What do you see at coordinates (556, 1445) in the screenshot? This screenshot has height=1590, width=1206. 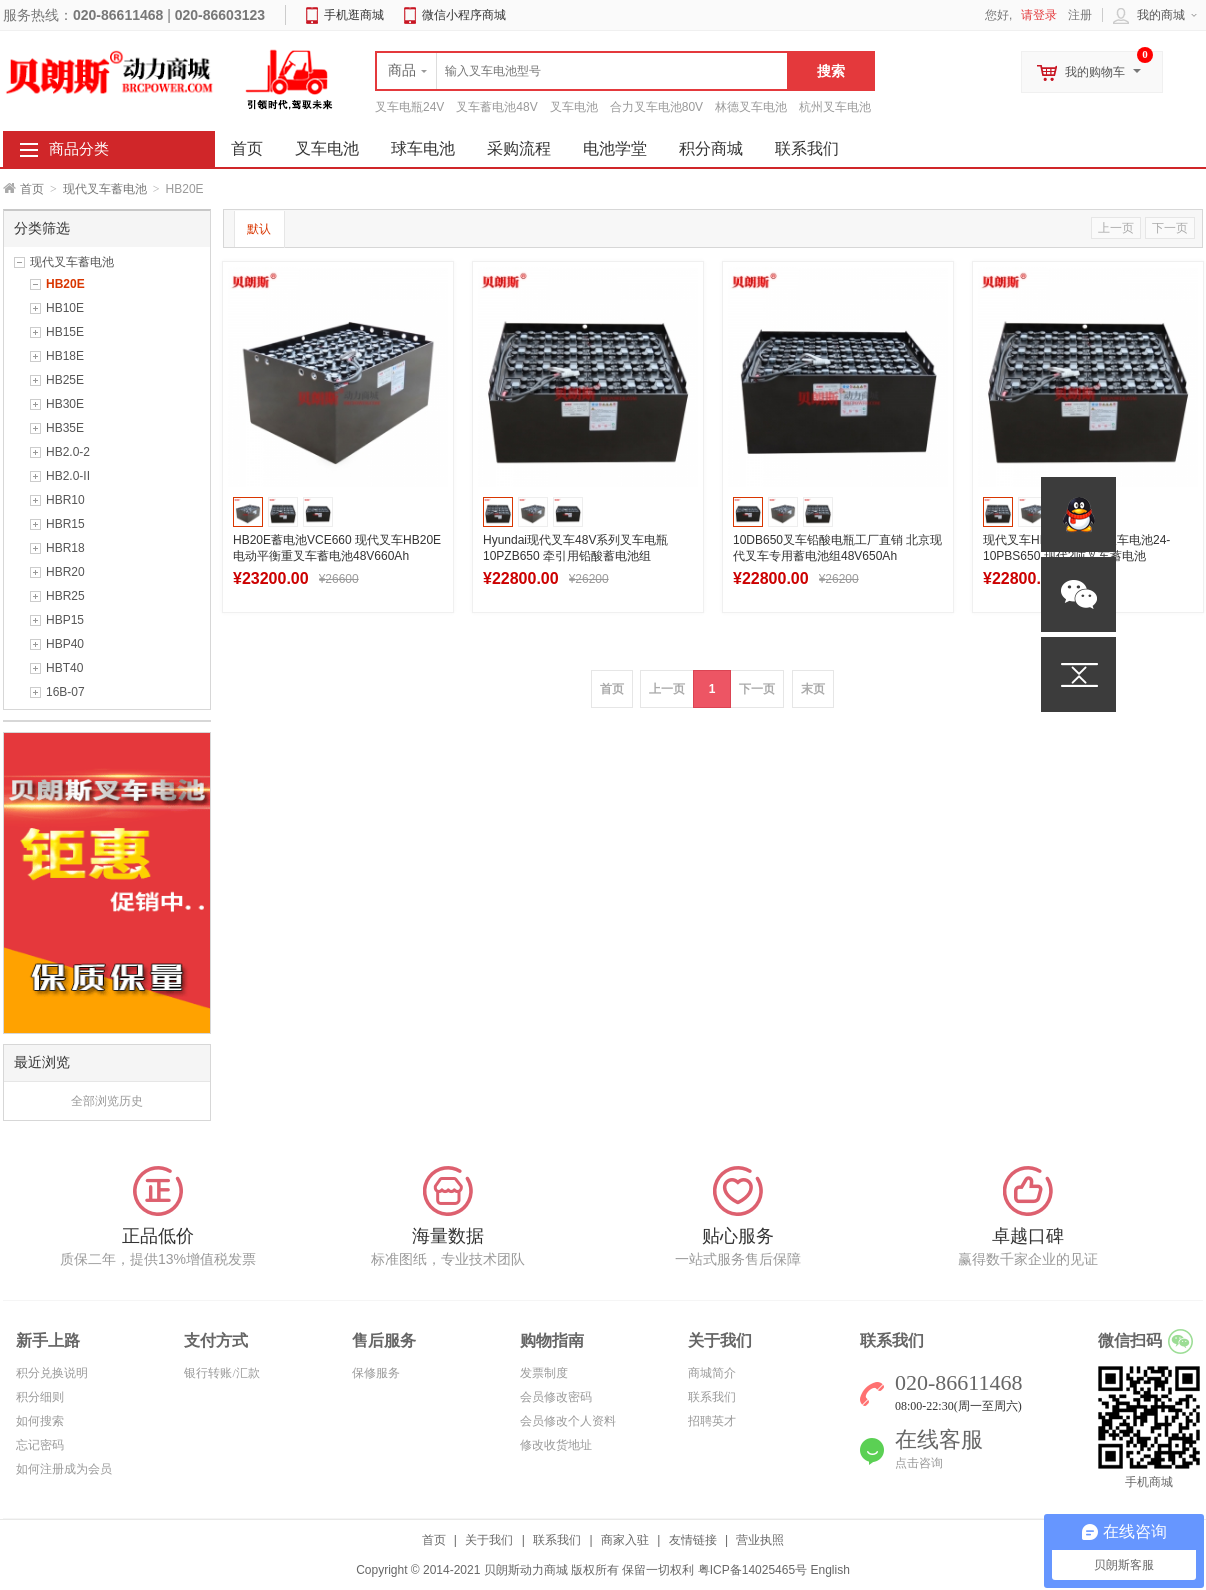 I see `修改收货地址` at bounding box center [556, 1445].